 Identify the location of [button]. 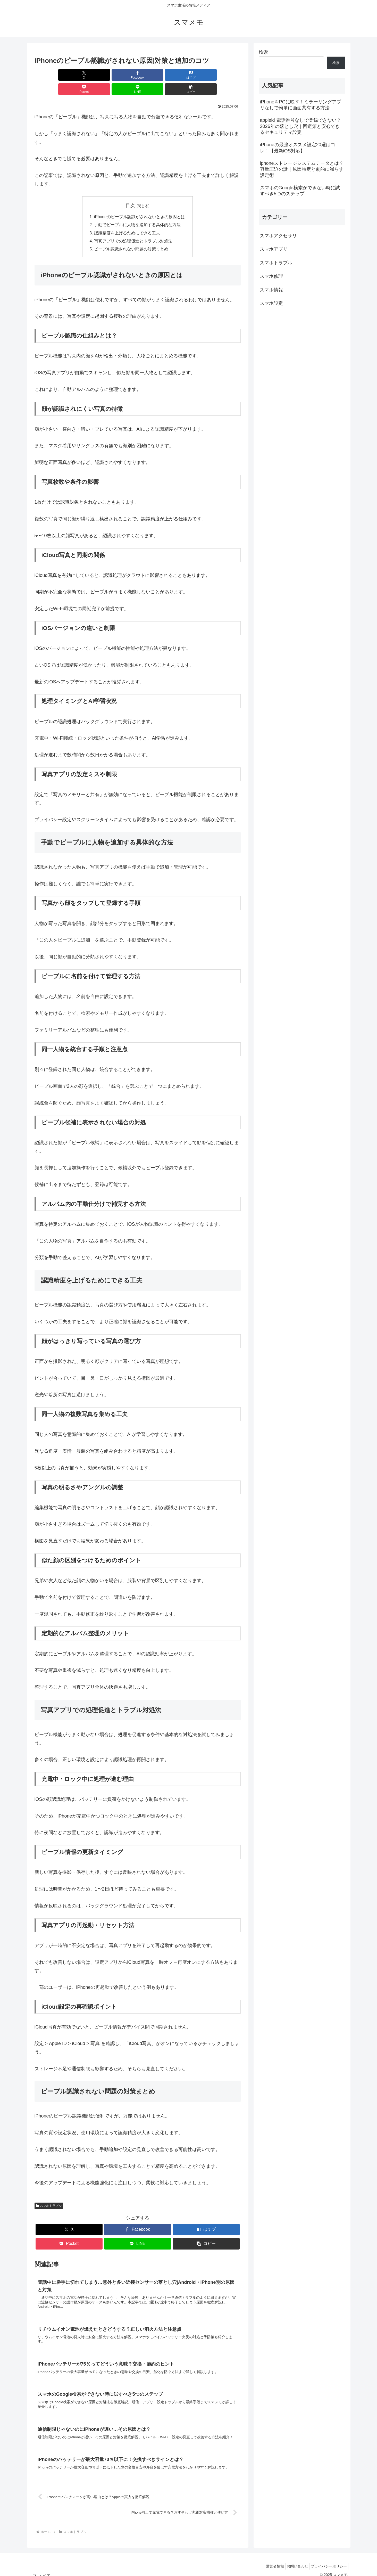
(223, 75).